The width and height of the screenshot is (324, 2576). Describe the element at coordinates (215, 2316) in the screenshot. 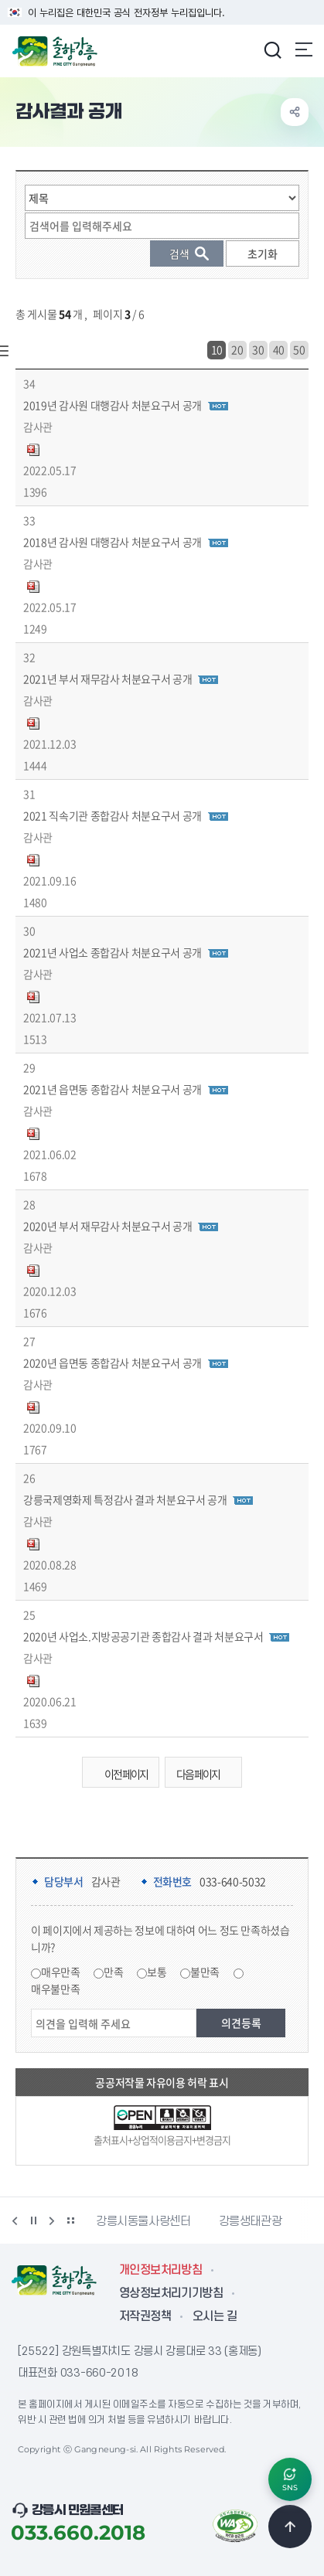

I see `오시는 길` at that location.